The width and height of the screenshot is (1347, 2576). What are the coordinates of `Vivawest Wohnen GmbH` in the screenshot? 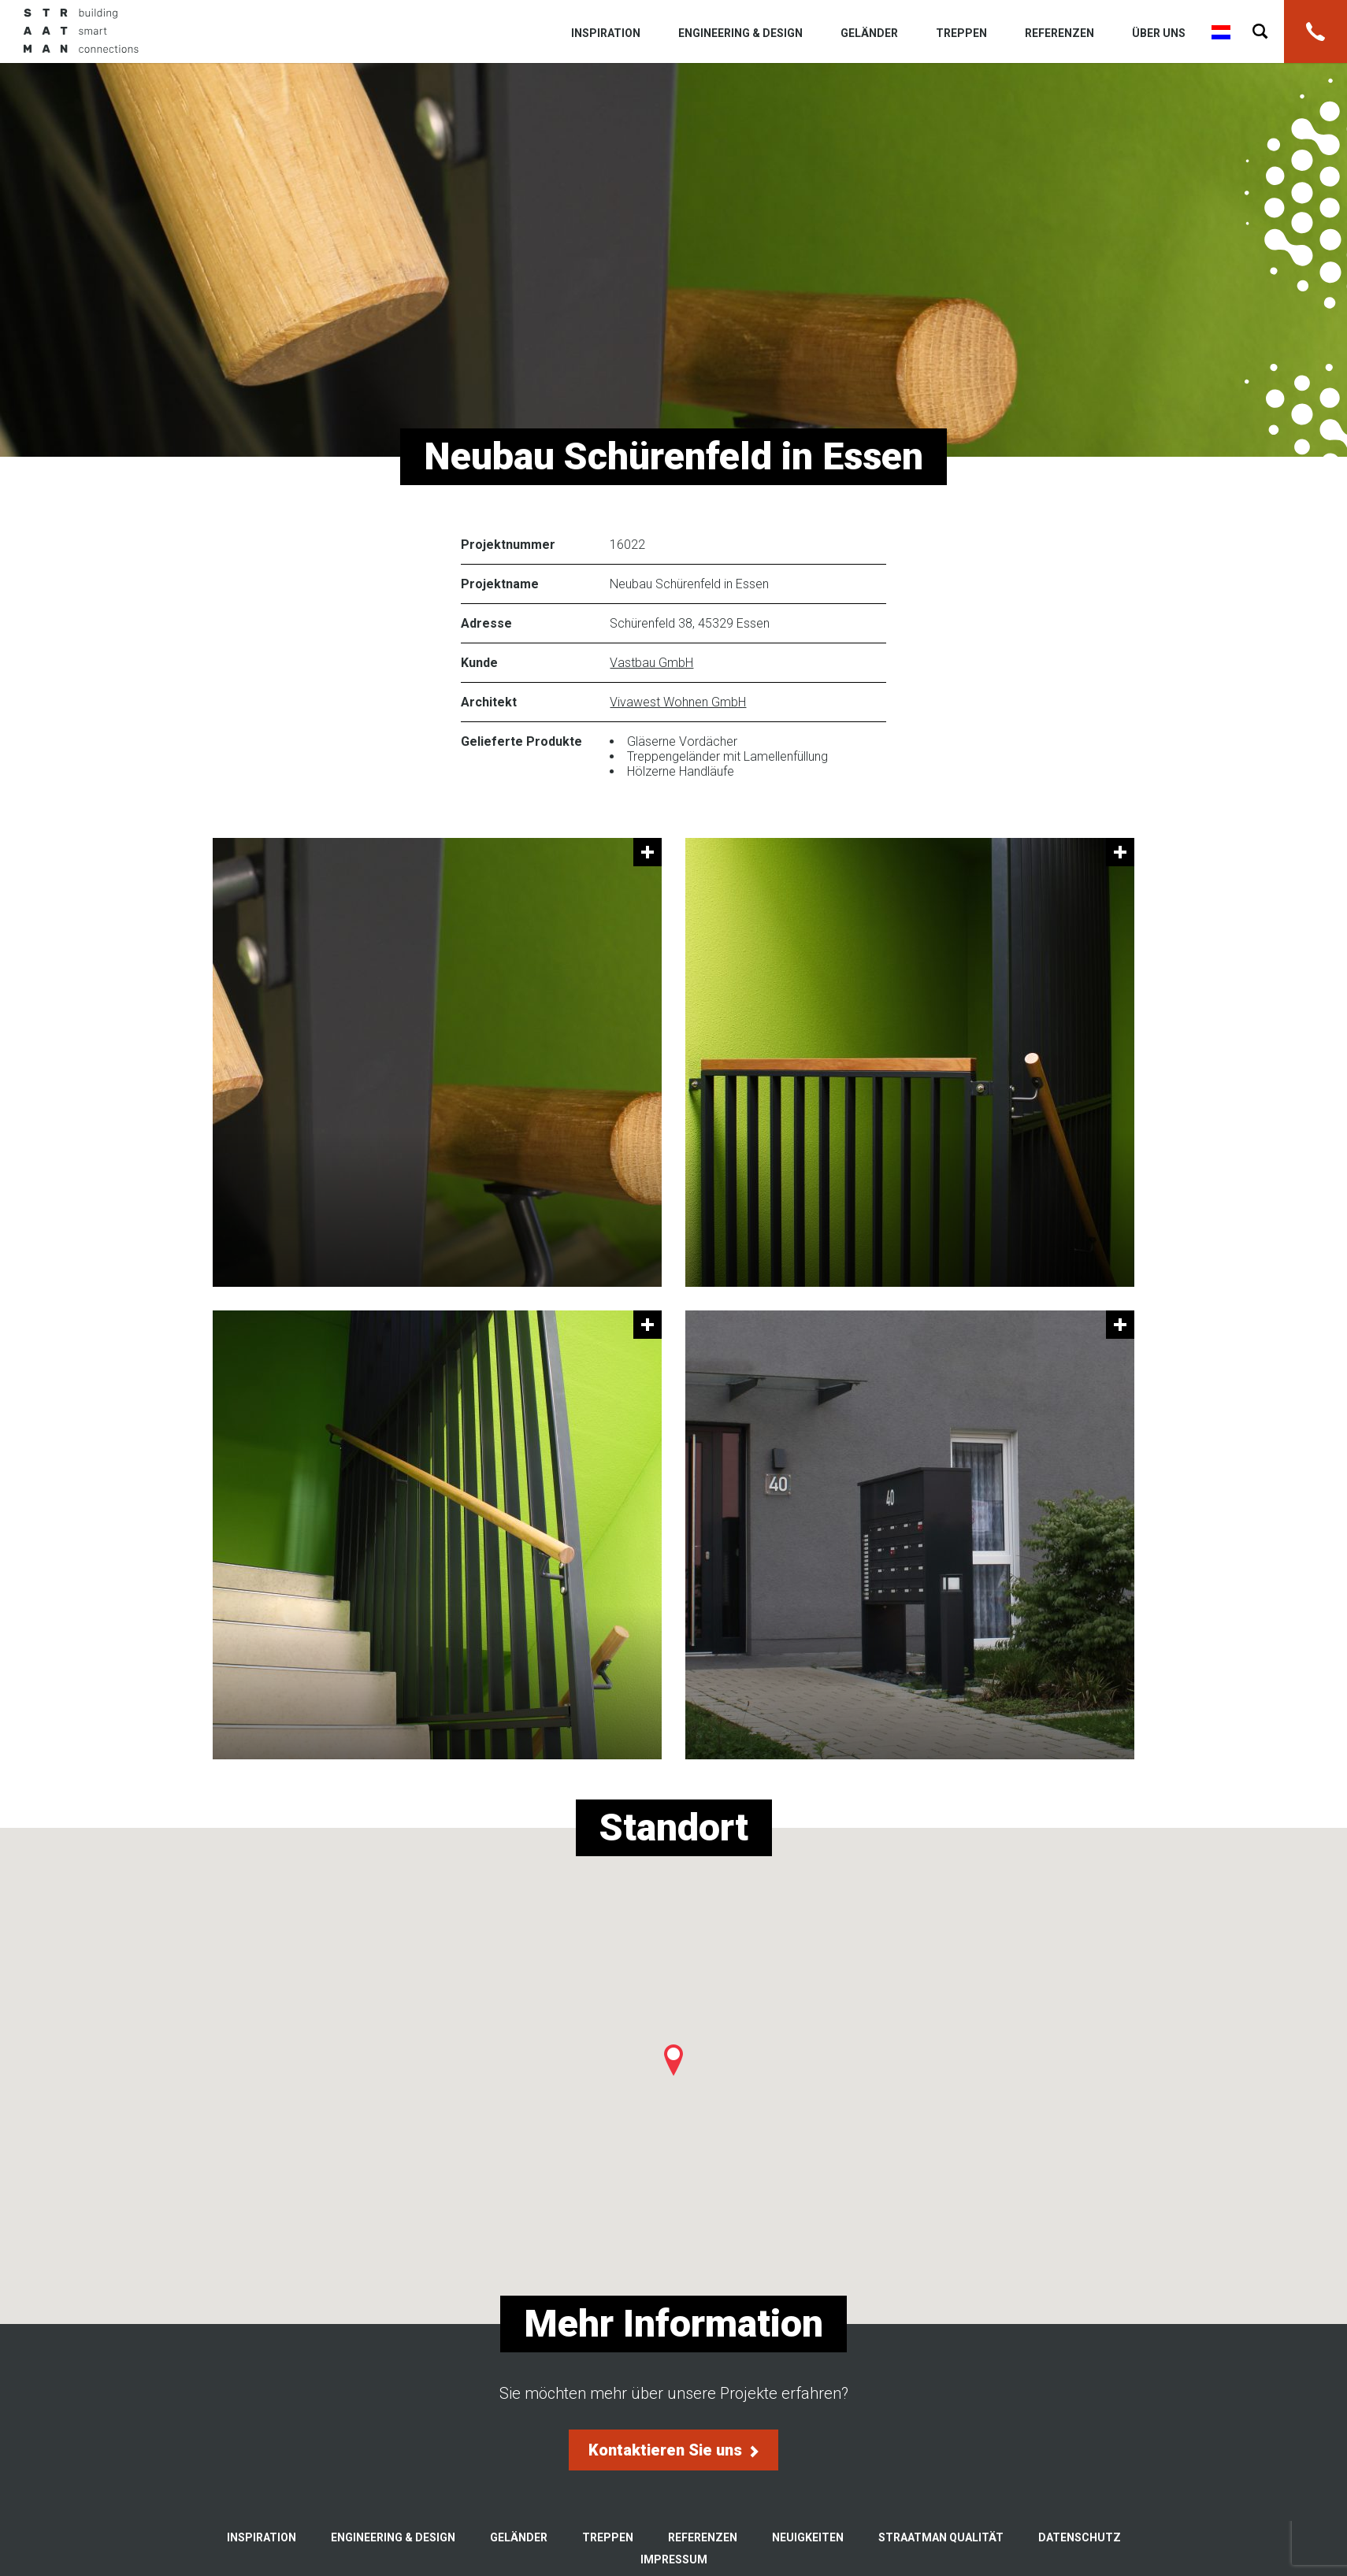 It's located at (678, 702).